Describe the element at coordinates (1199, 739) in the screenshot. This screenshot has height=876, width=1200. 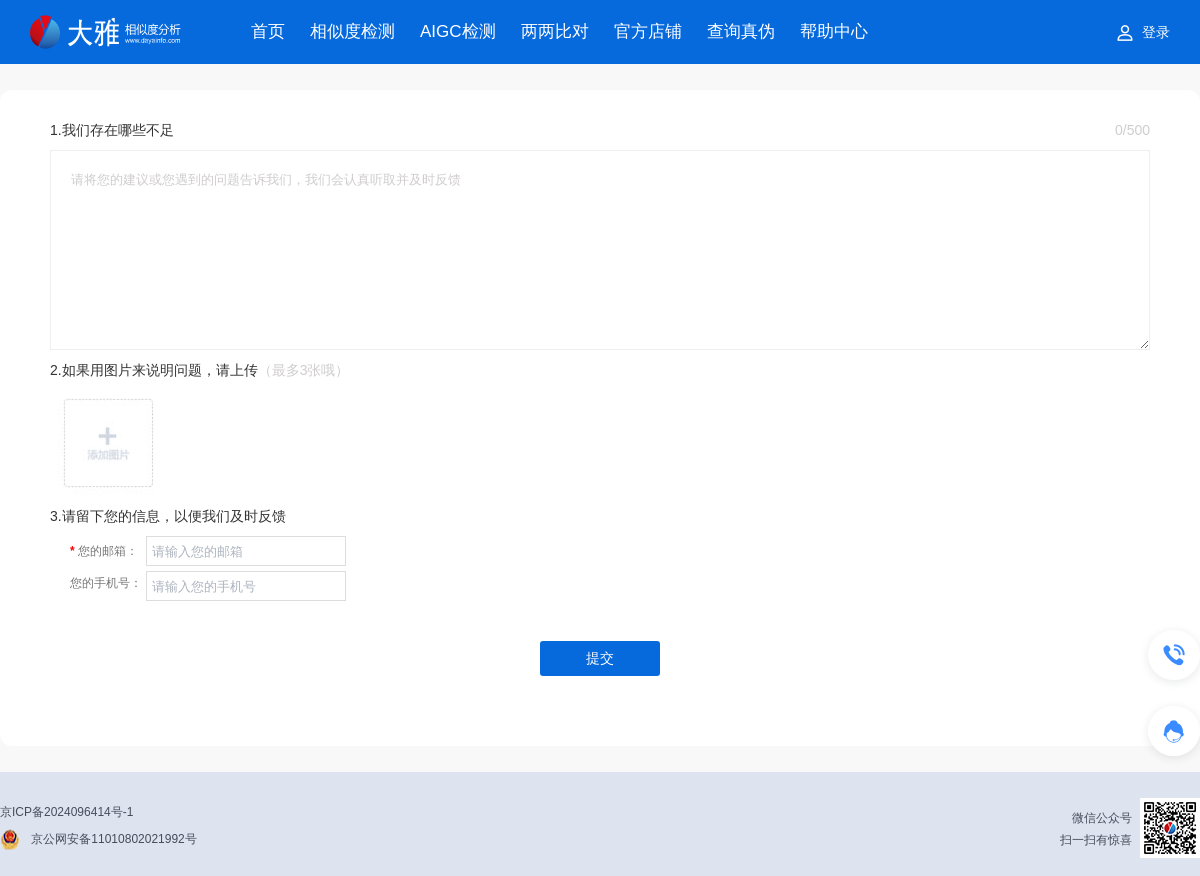
I see `在线客服` at that location.